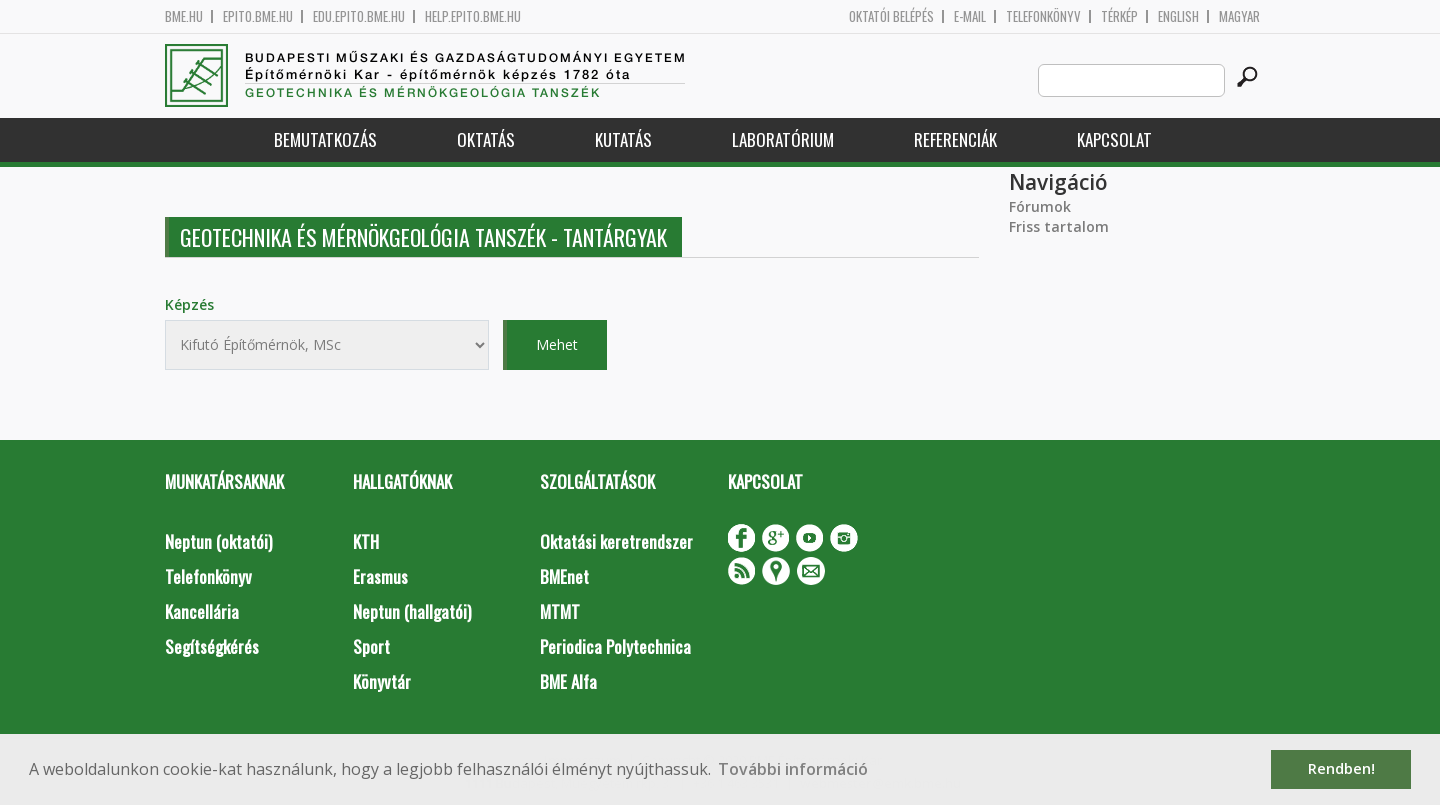 This screenshot has width=1440, height=805. What do you see at coordinates (359, 16) in the screenshot?
I see `edu.epito.bme.hu` at bounding box center [359, 16].